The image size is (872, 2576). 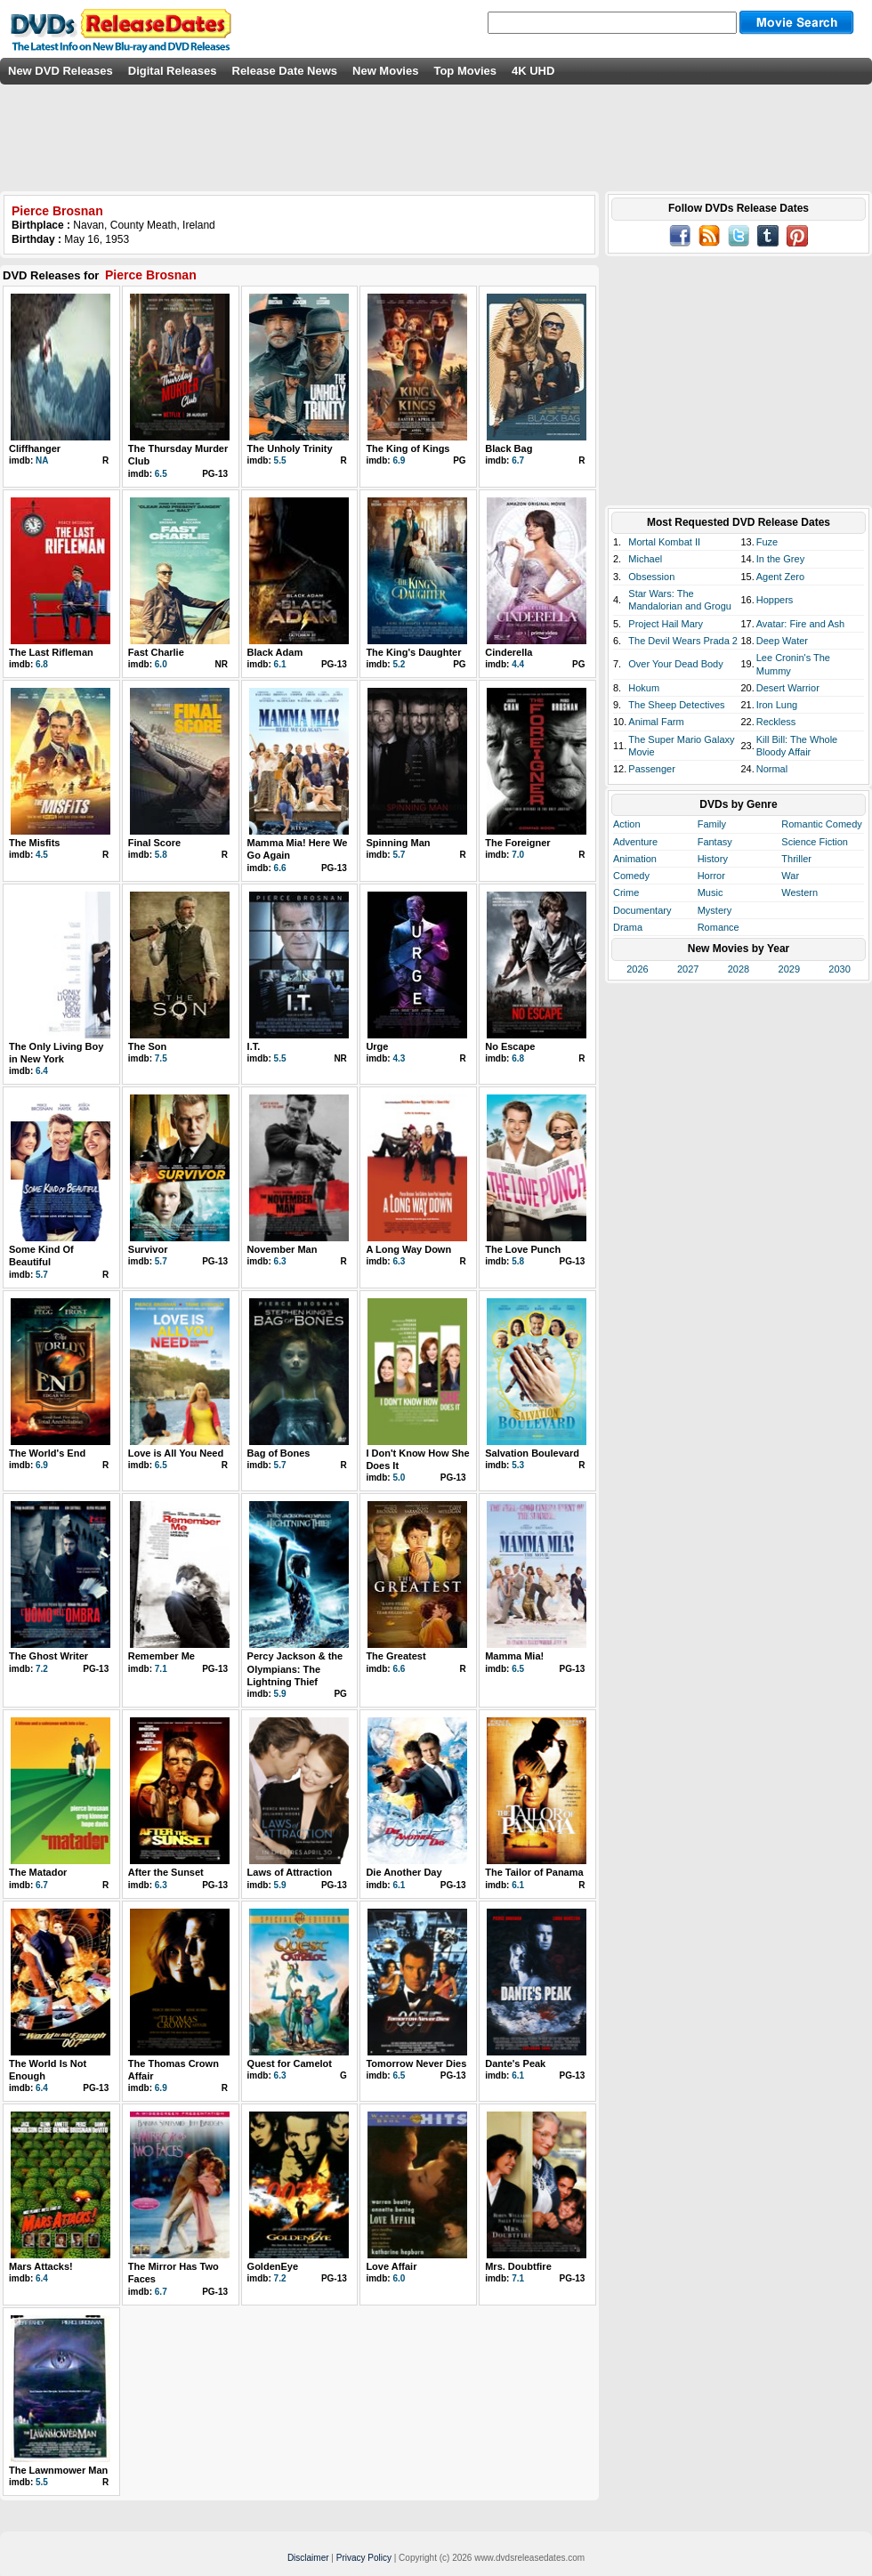 I want to click on The King of Kings, so click(x=407, y=448).